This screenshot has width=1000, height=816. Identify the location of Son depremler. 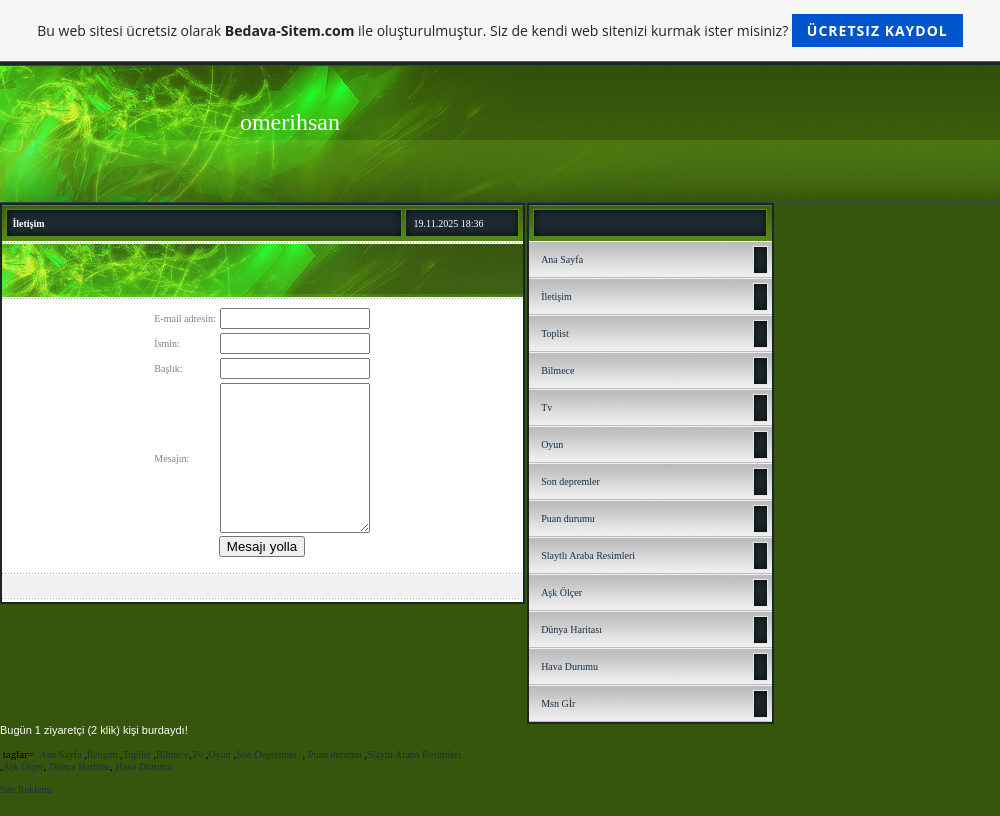
(570, 481).